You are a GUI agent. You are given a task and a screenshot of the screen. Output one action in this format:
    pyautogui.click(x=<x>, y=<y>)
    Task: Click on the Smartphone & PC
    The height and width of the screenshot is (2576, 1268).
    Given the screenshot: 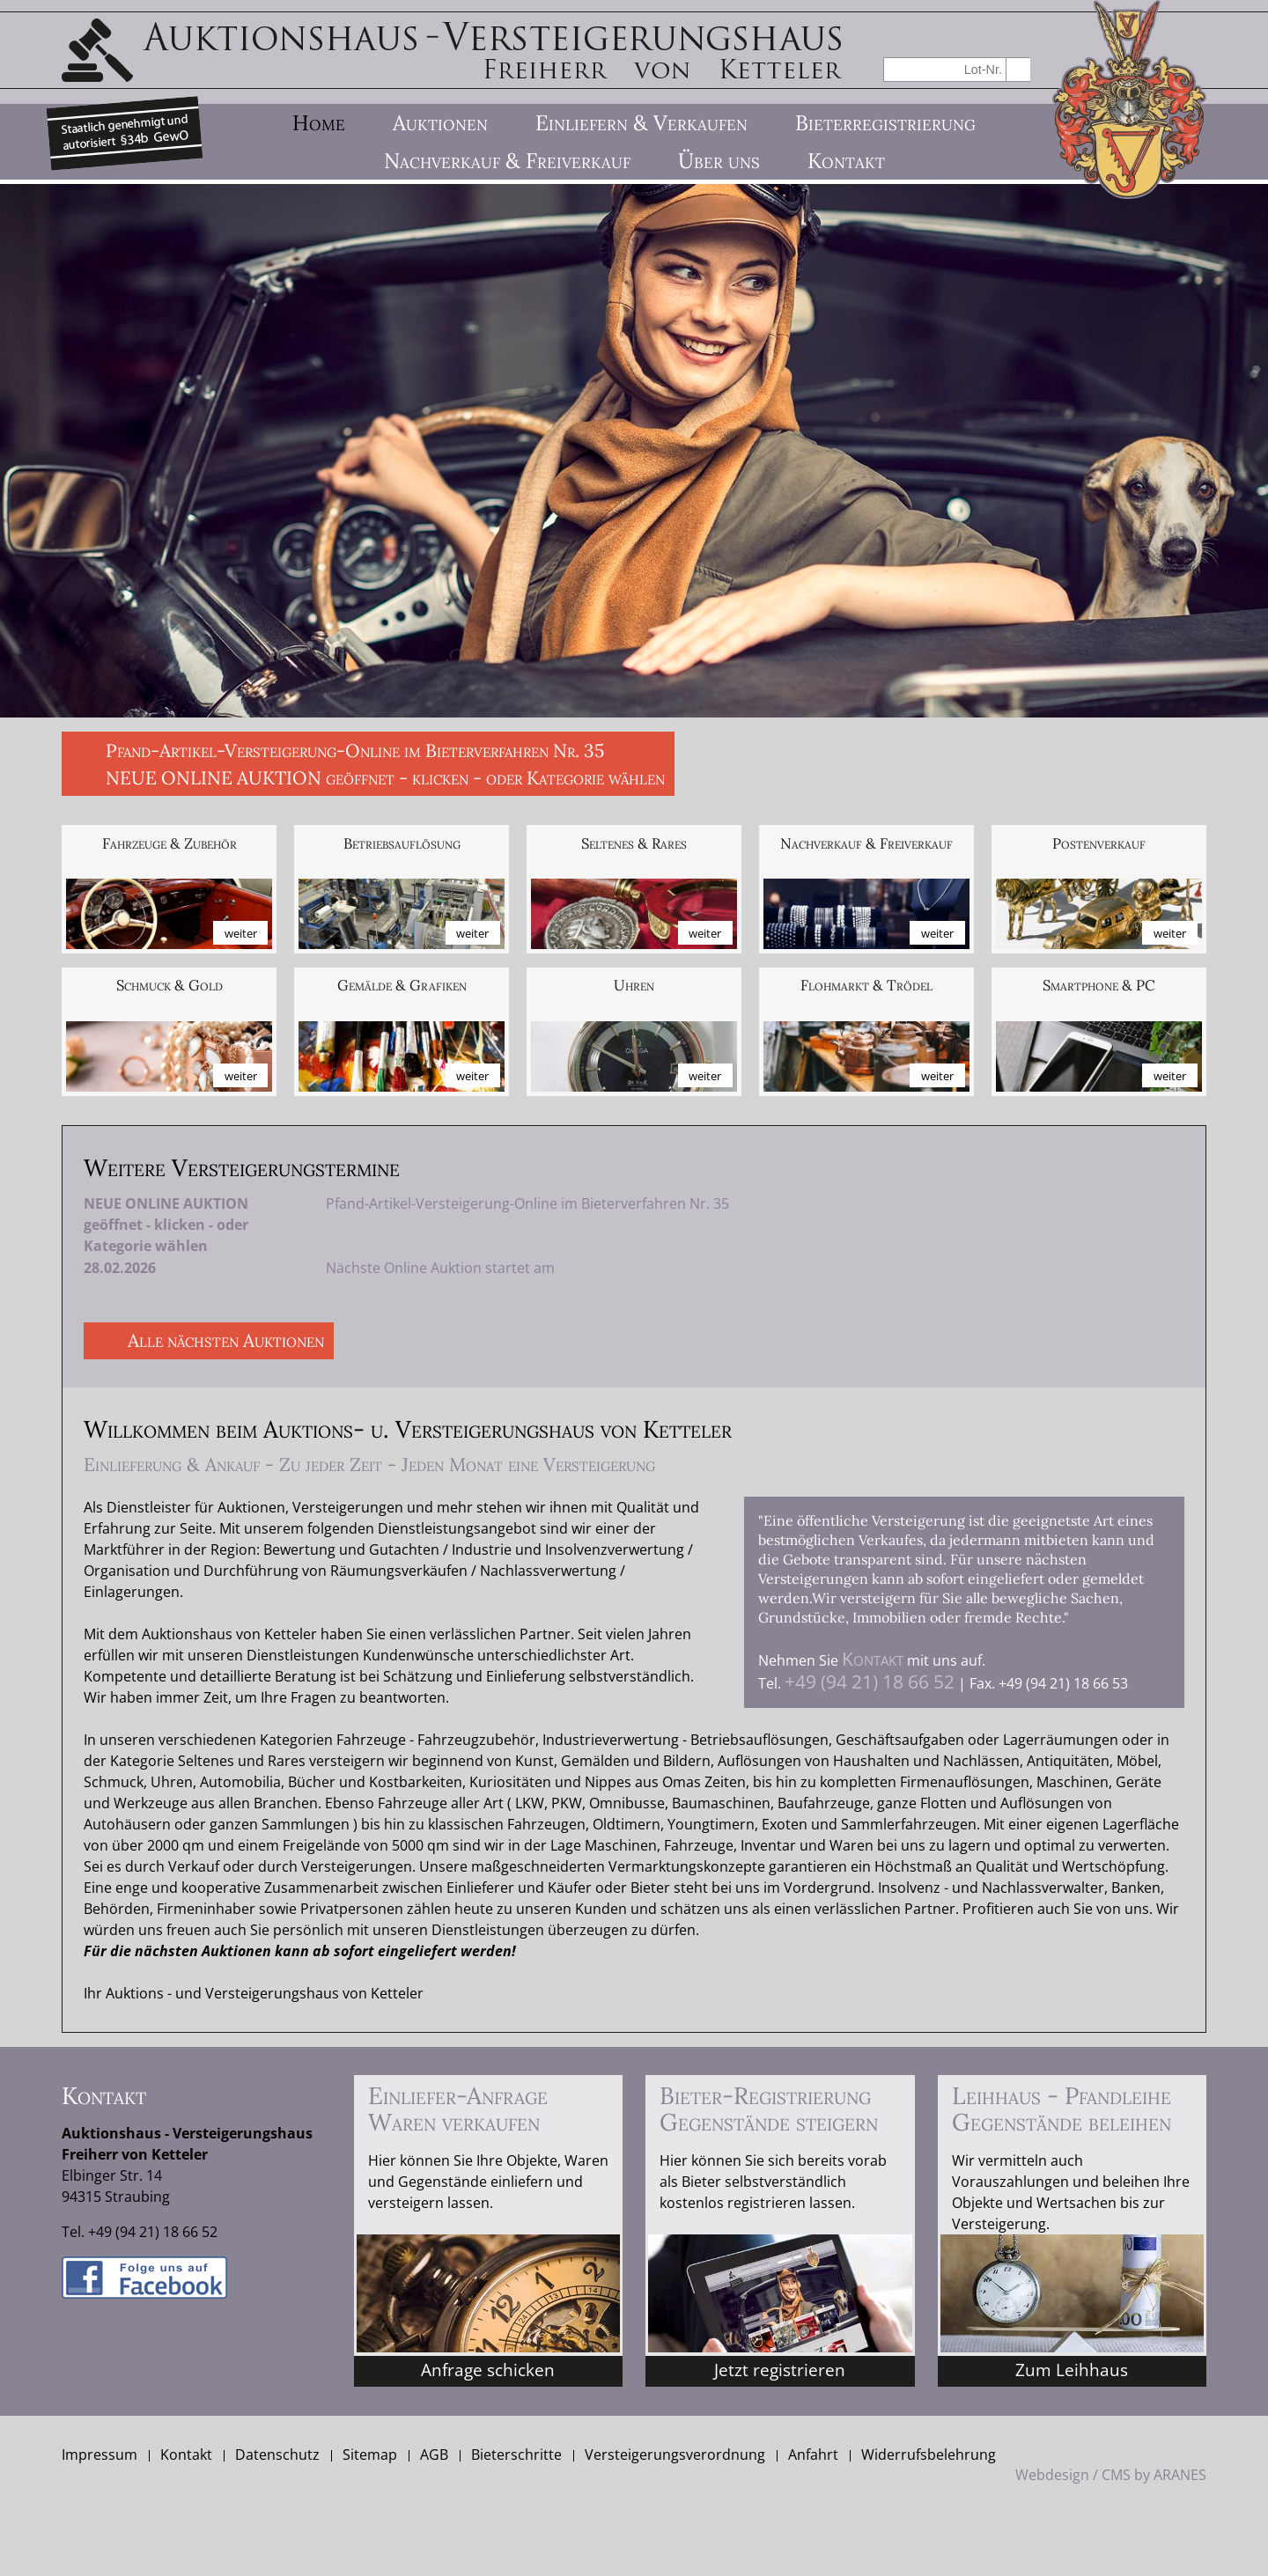 What is the action you would take?
    pyautogui.click(x=1099, y=985)
    